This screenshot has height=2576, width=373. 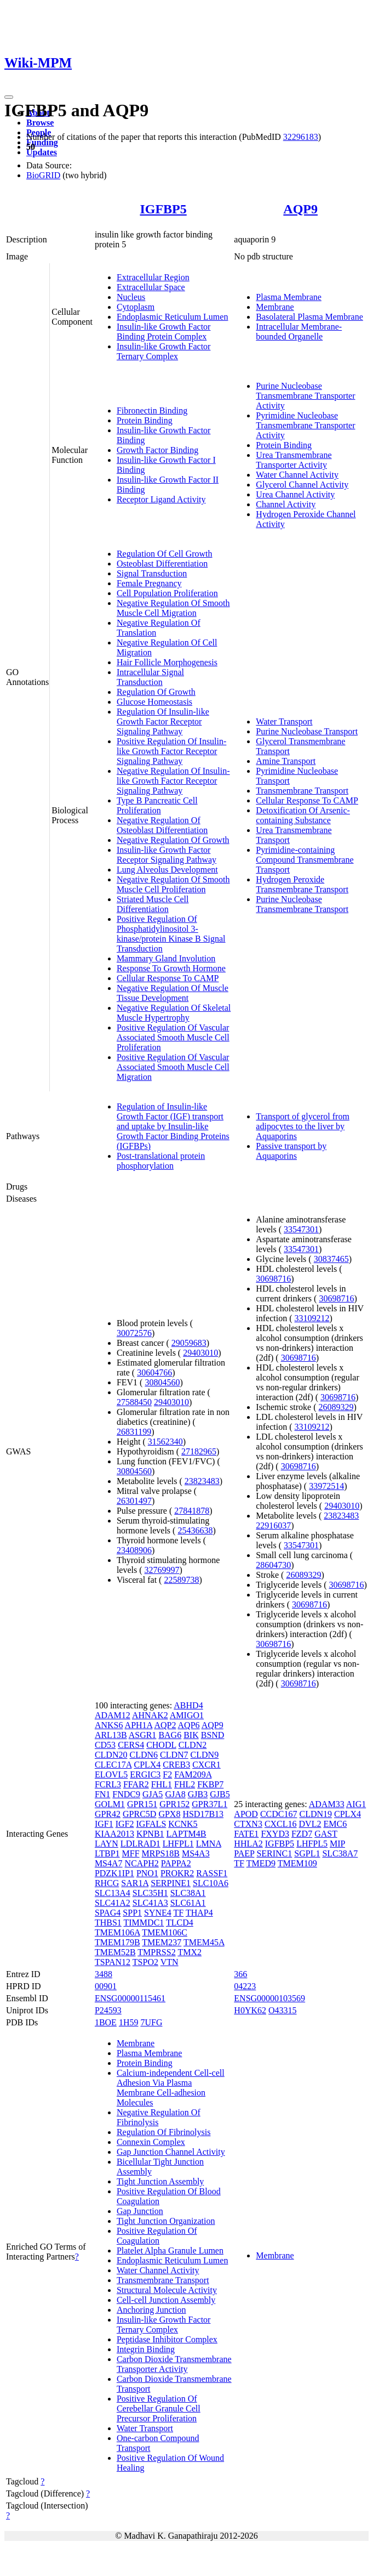 What do you see at coordinates (302, 884) in the screenshot?
I see `Hydrogen Peroxide Transmembrane Transport` at bounding box center [302, 884].